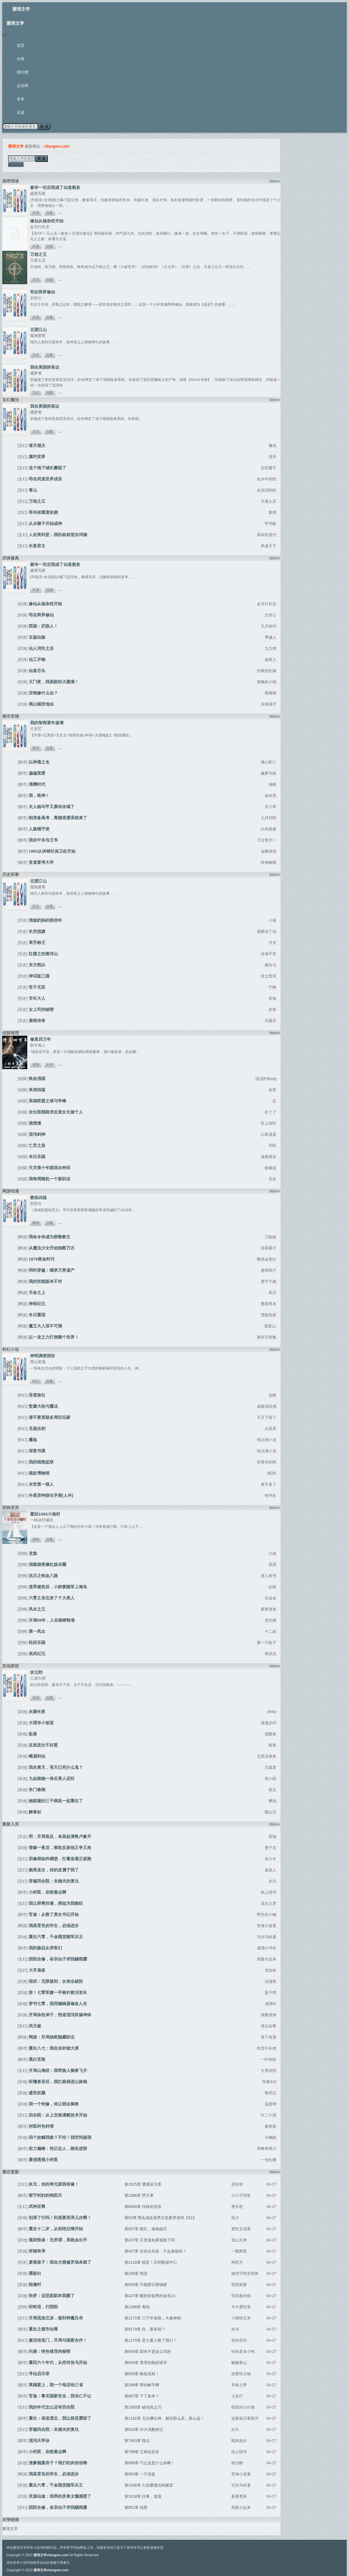 This screenshot has width=349, height=2576. I want to click on 阅读历史, so click(16, 164).